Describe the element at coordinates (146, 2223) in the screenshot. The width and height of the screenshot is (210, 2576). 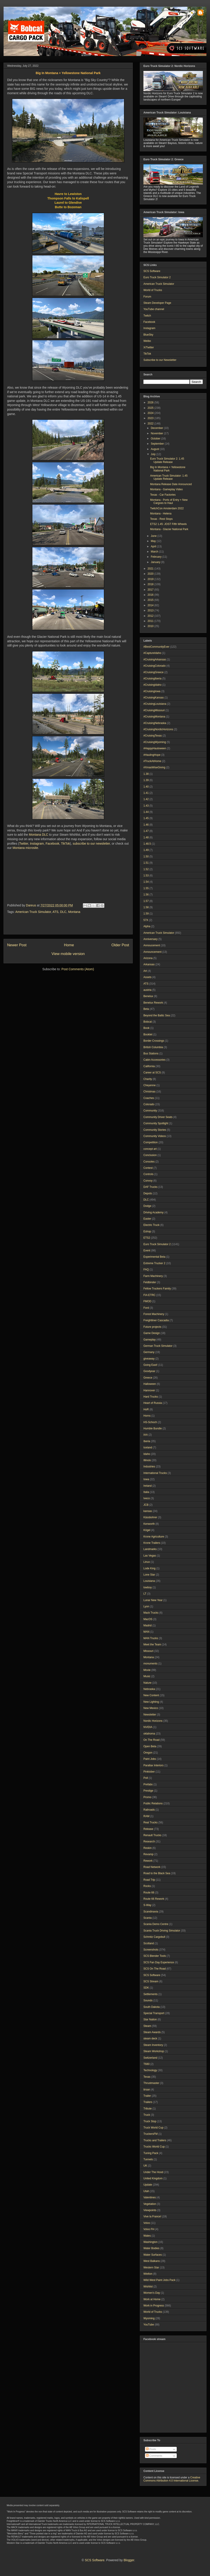
I see `Volvo` at that location.